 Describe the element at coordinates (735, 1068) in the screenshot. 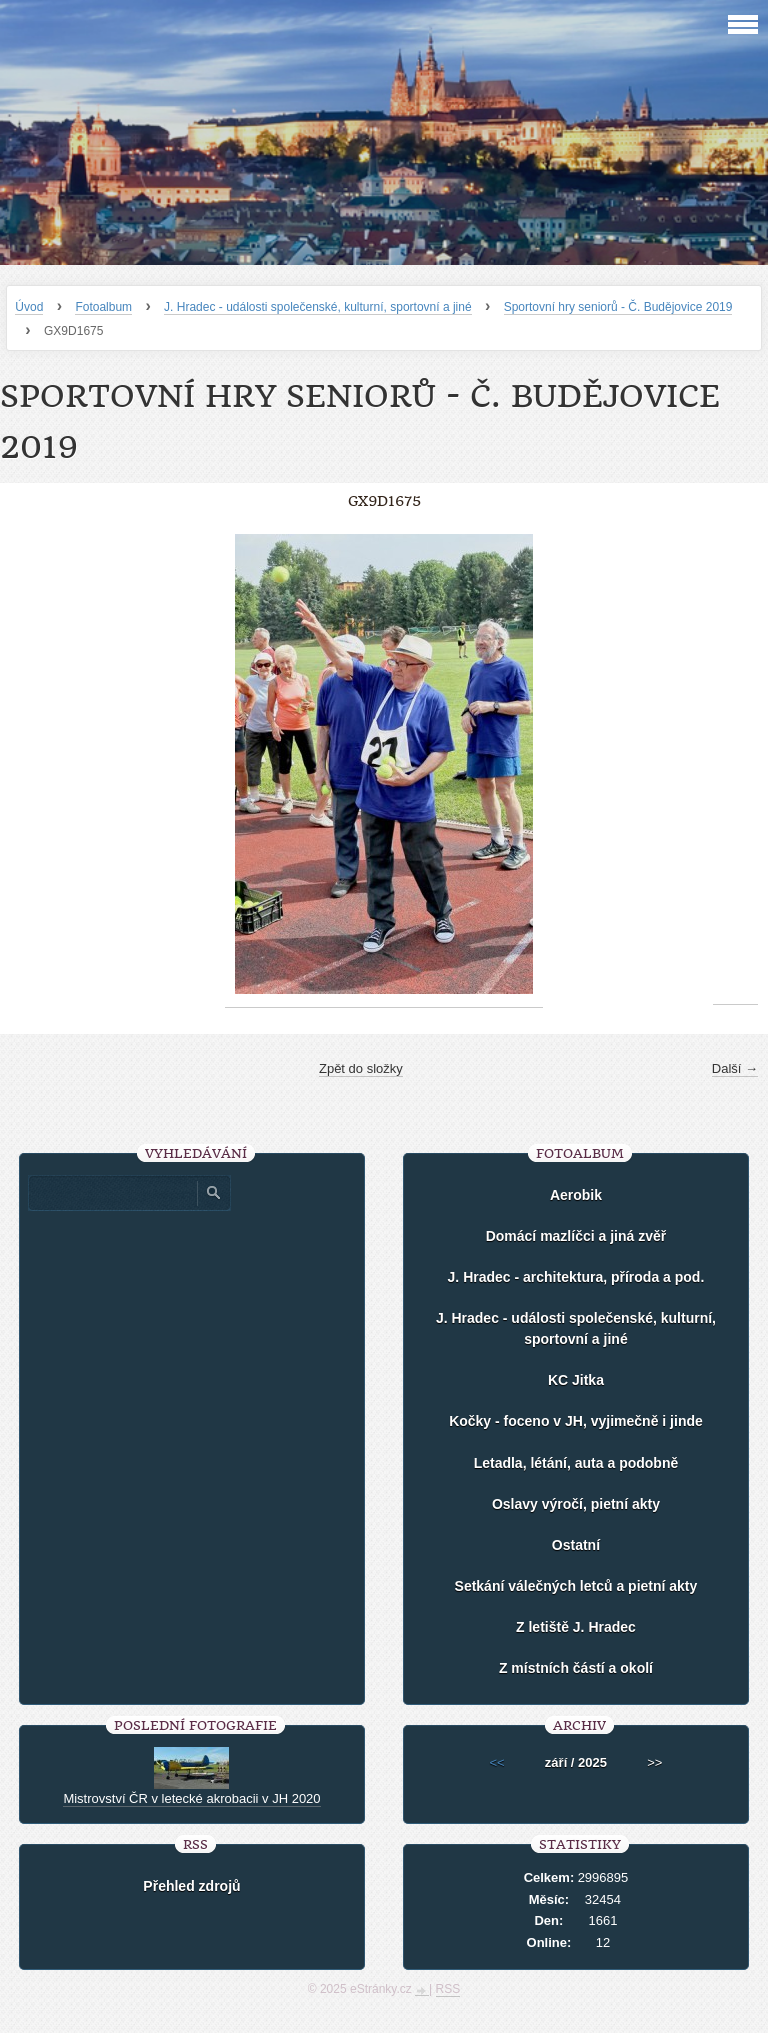

I see `Další →` at that location.